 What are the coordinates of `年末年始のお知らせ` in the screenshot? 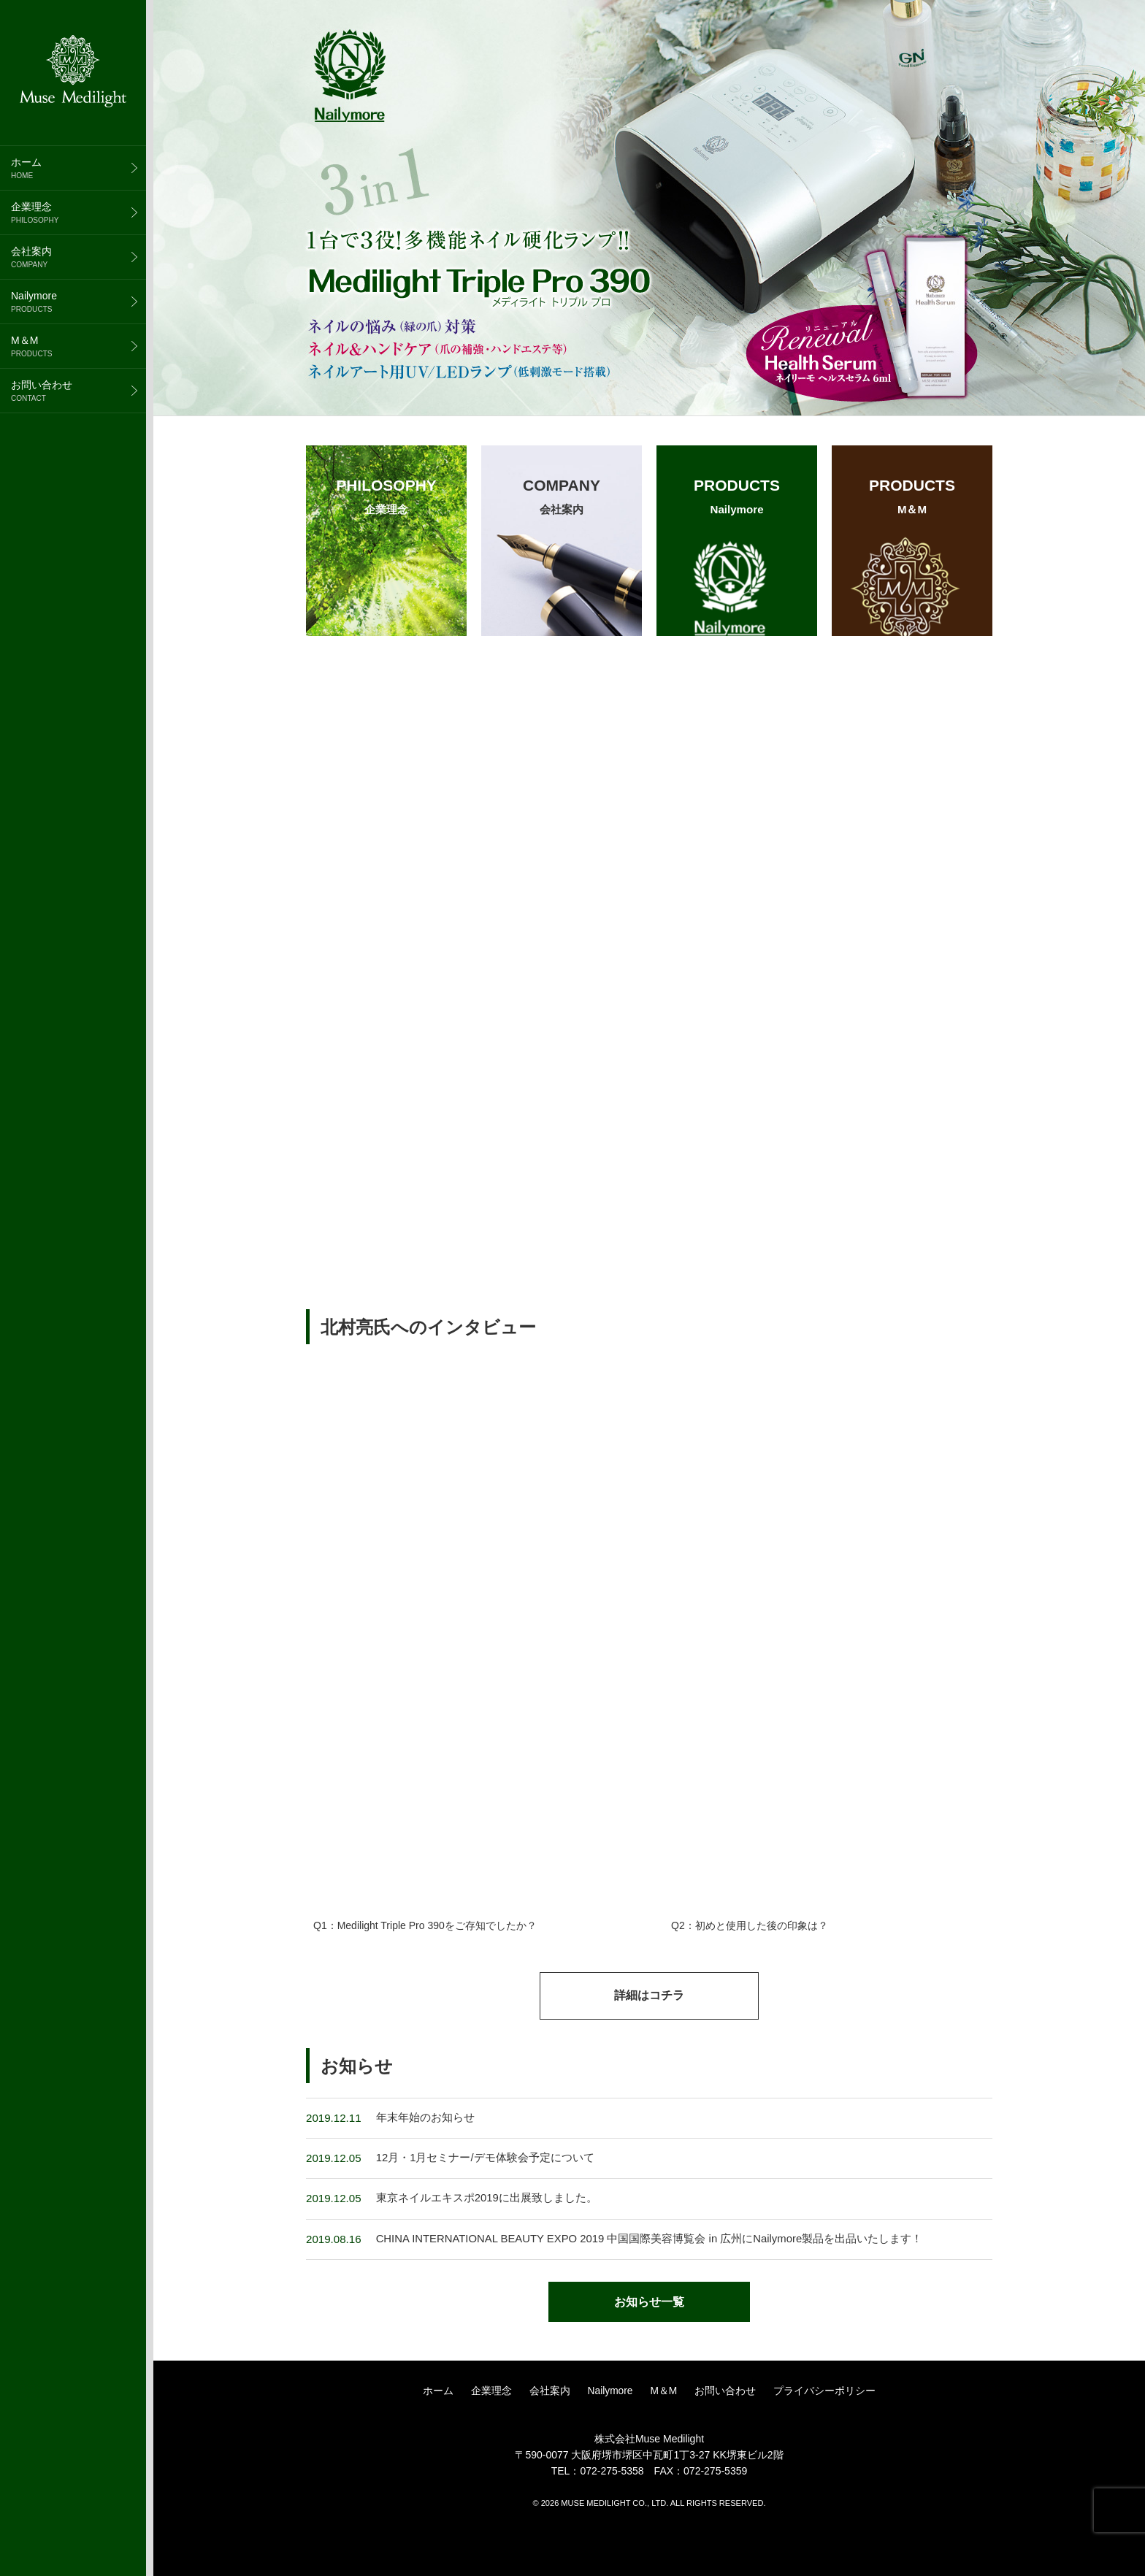 It's located at (425, 2146).